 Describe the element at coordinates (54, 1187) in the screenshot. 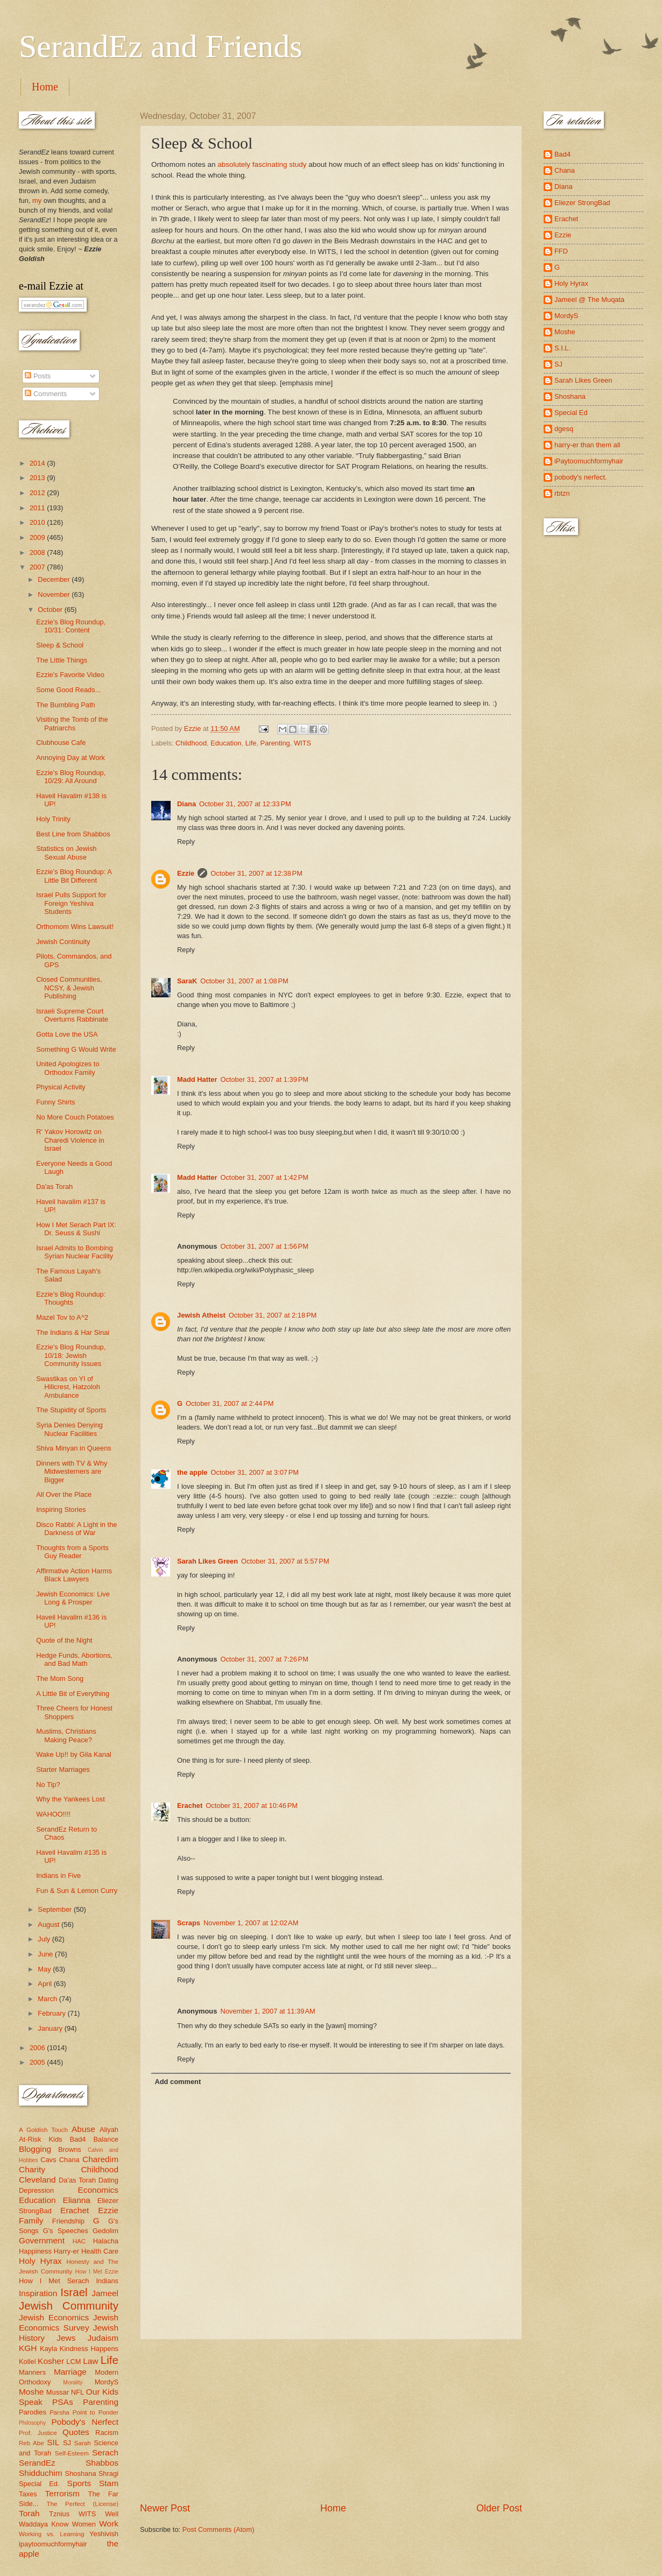

I see `Da'as Torah` at that location.